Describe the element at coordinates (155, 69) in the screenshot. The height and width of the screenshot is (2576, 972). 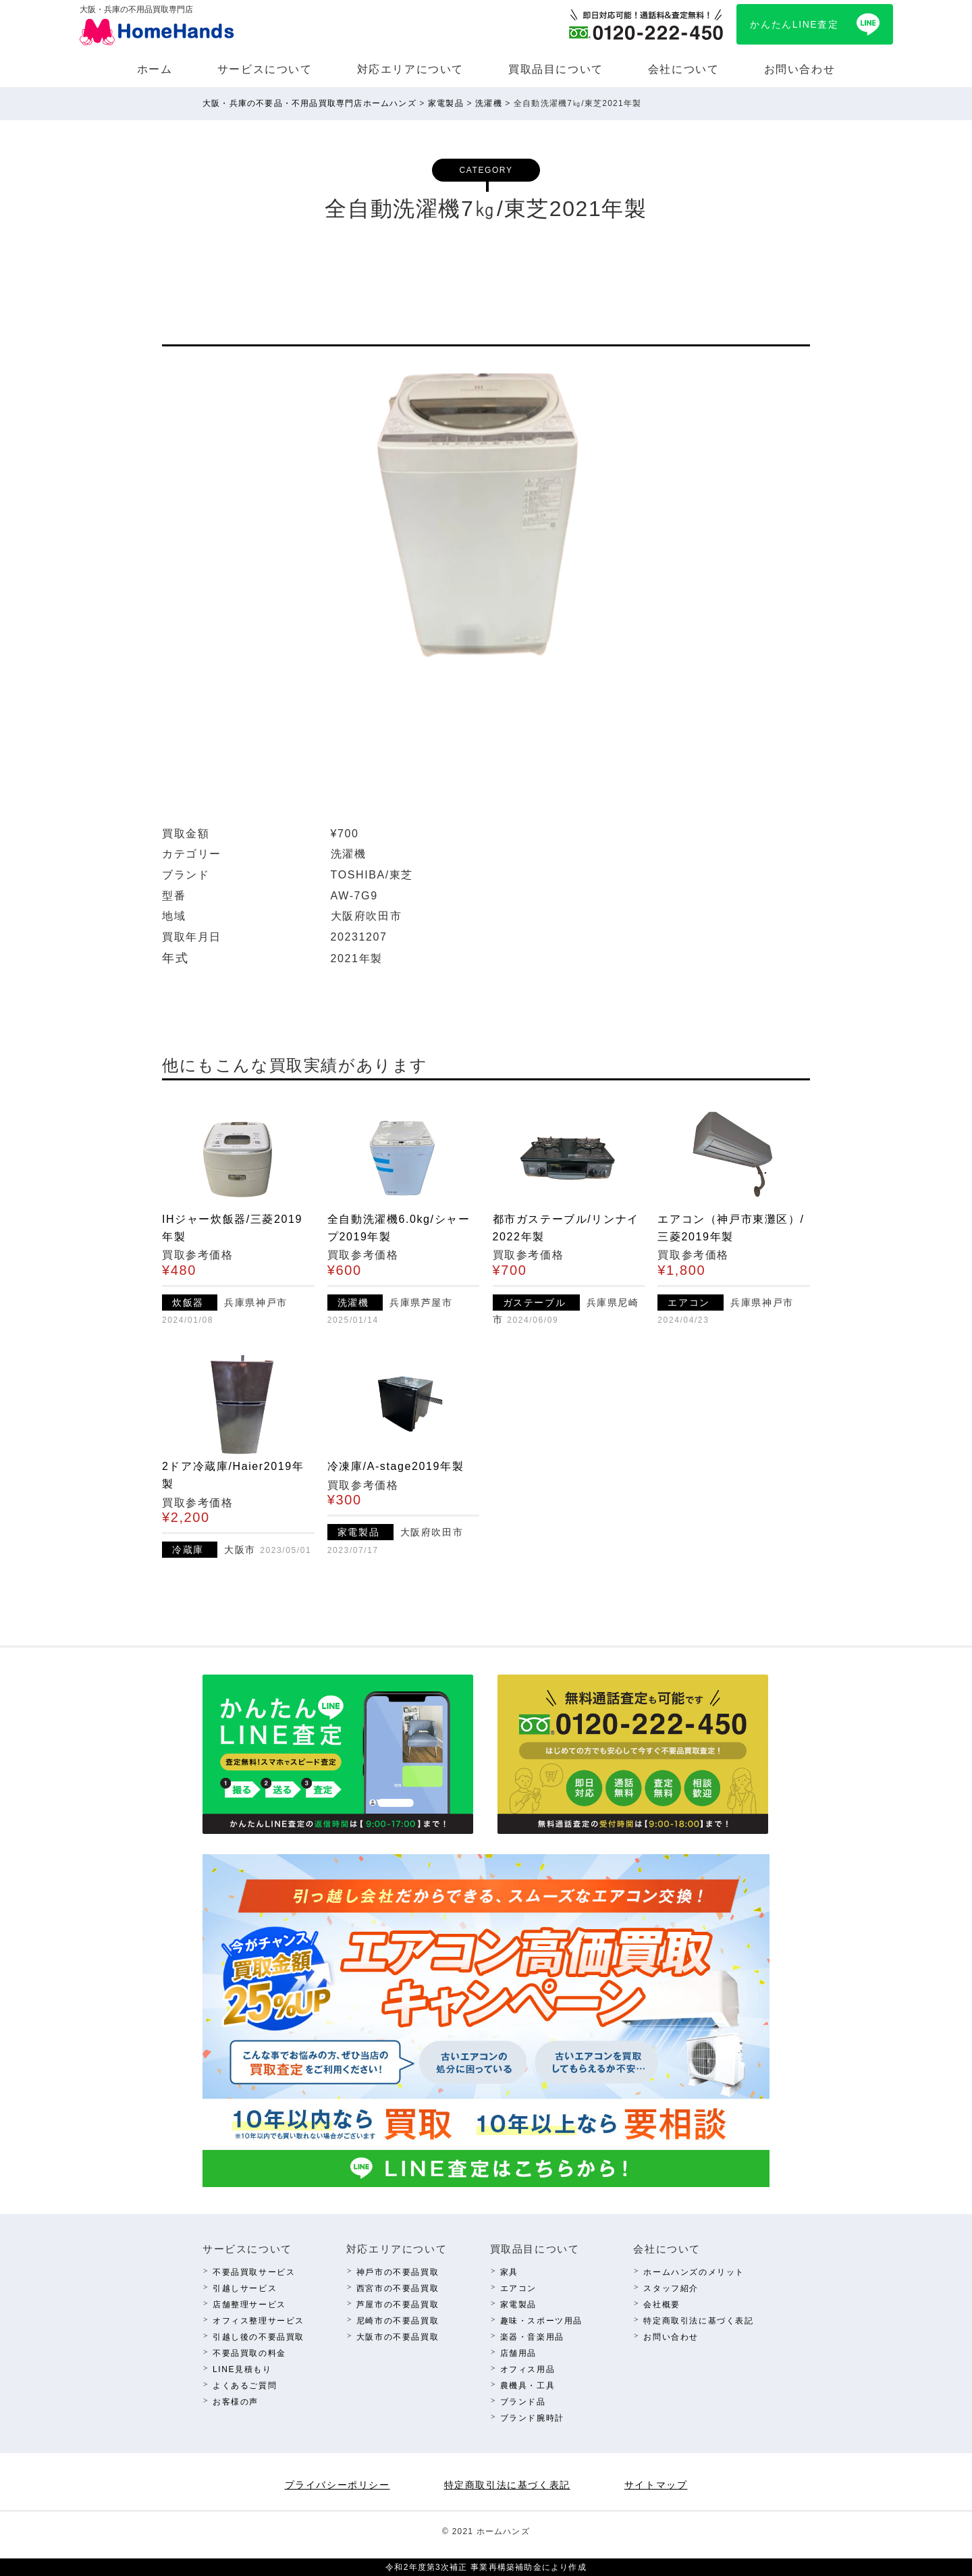
I see `ホーム` at that location.